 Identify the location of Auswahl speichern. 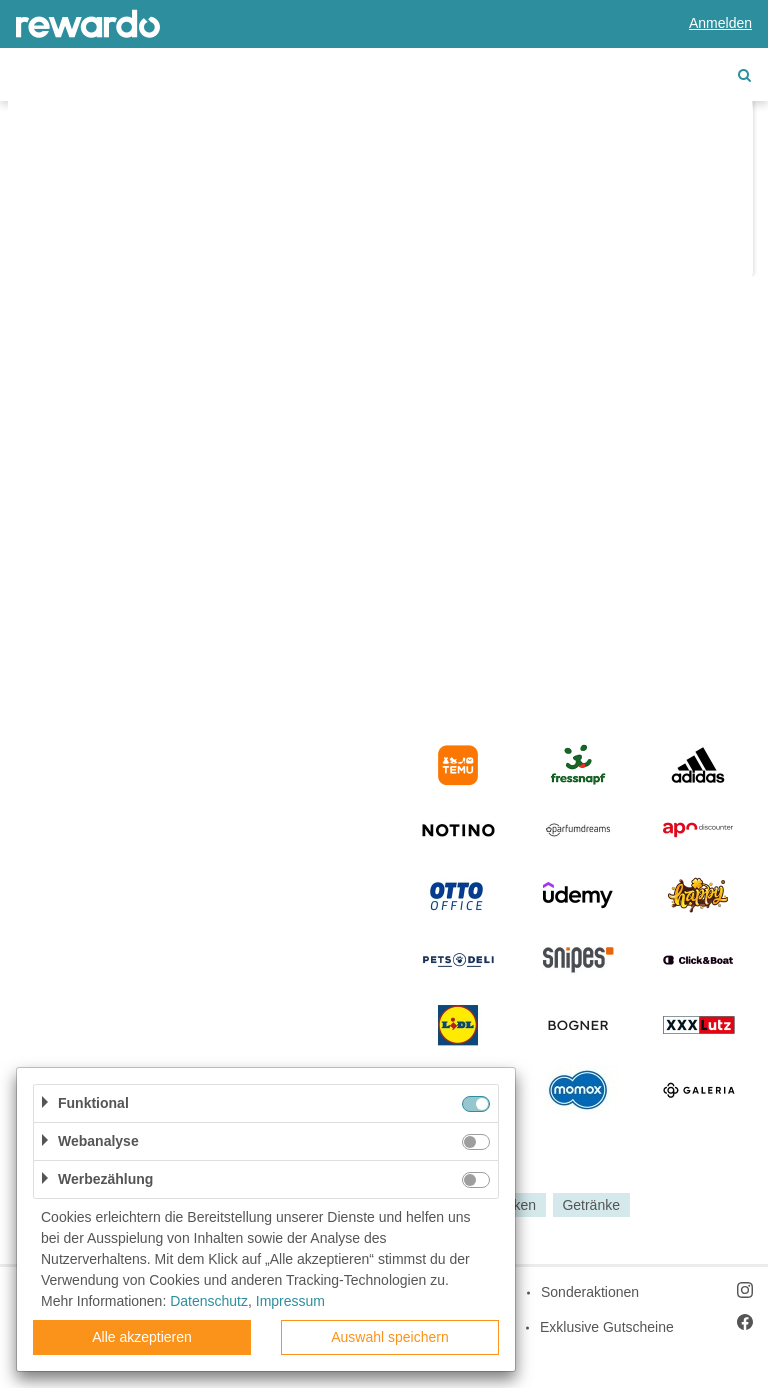
(390, 1337).